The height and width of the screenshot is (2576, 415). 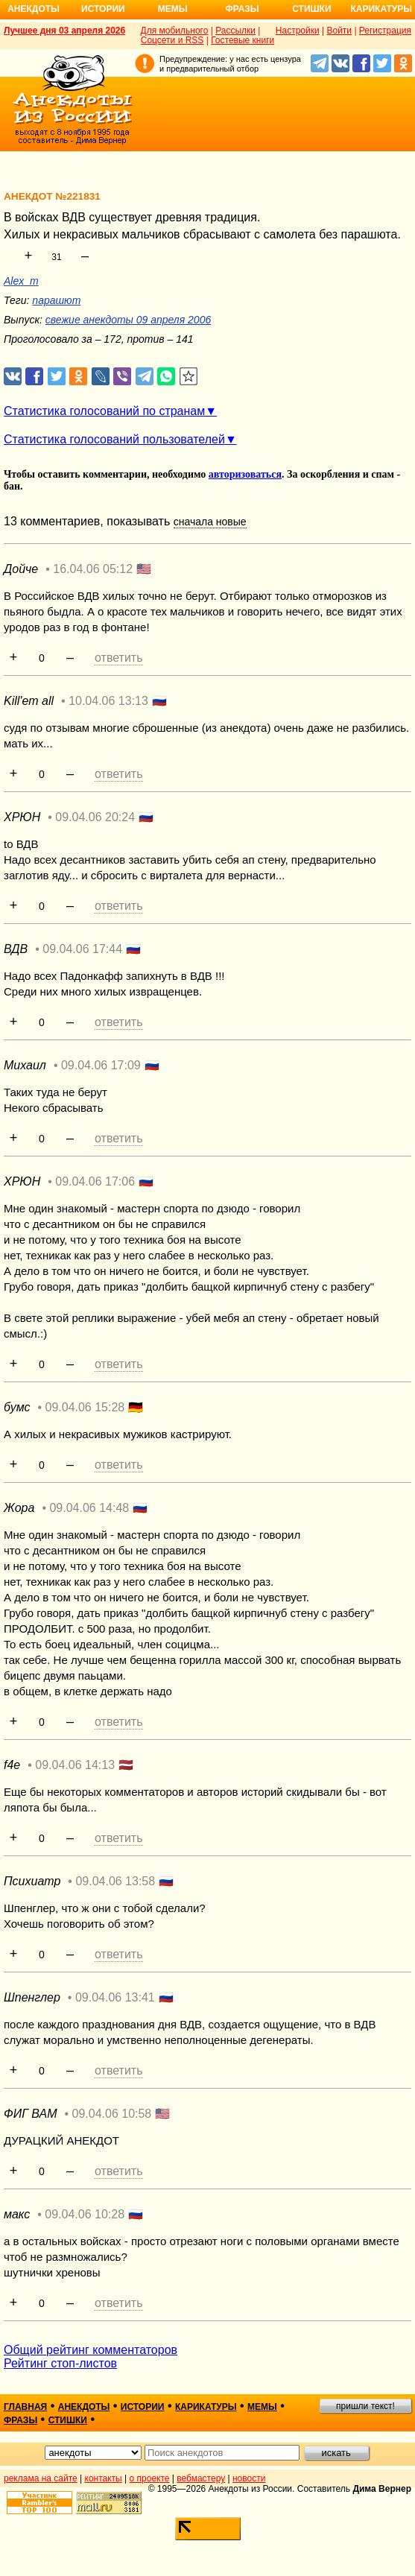 What do you see at coordinates (89, 1507) in the screenshot?
I see `09.04.06 14:48` at bounding box center [89, 1507].